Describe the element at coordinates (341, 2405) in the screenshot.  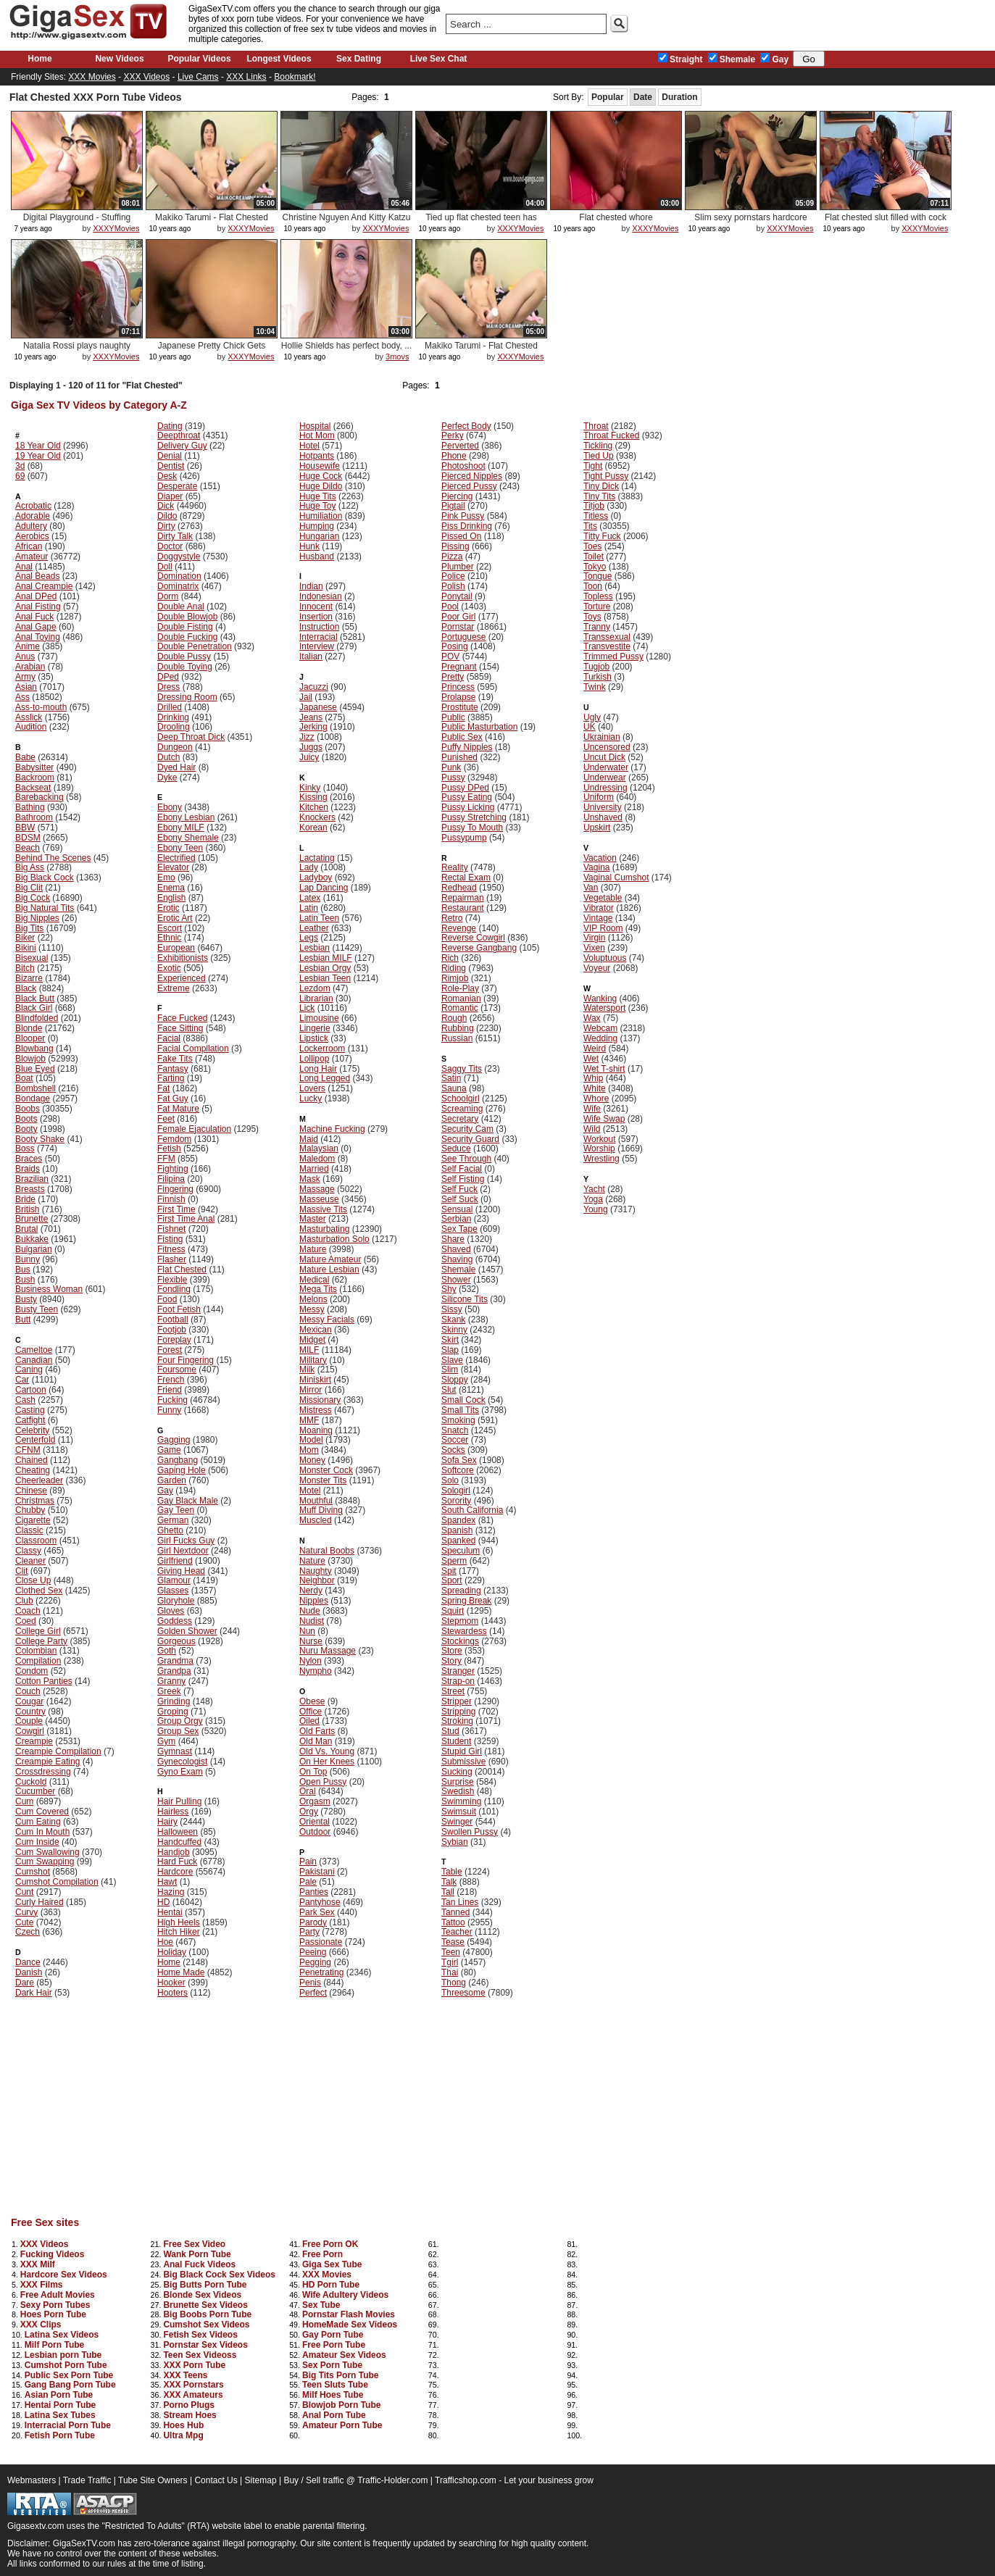
I see `Blowjob Porn Tube` at that location.